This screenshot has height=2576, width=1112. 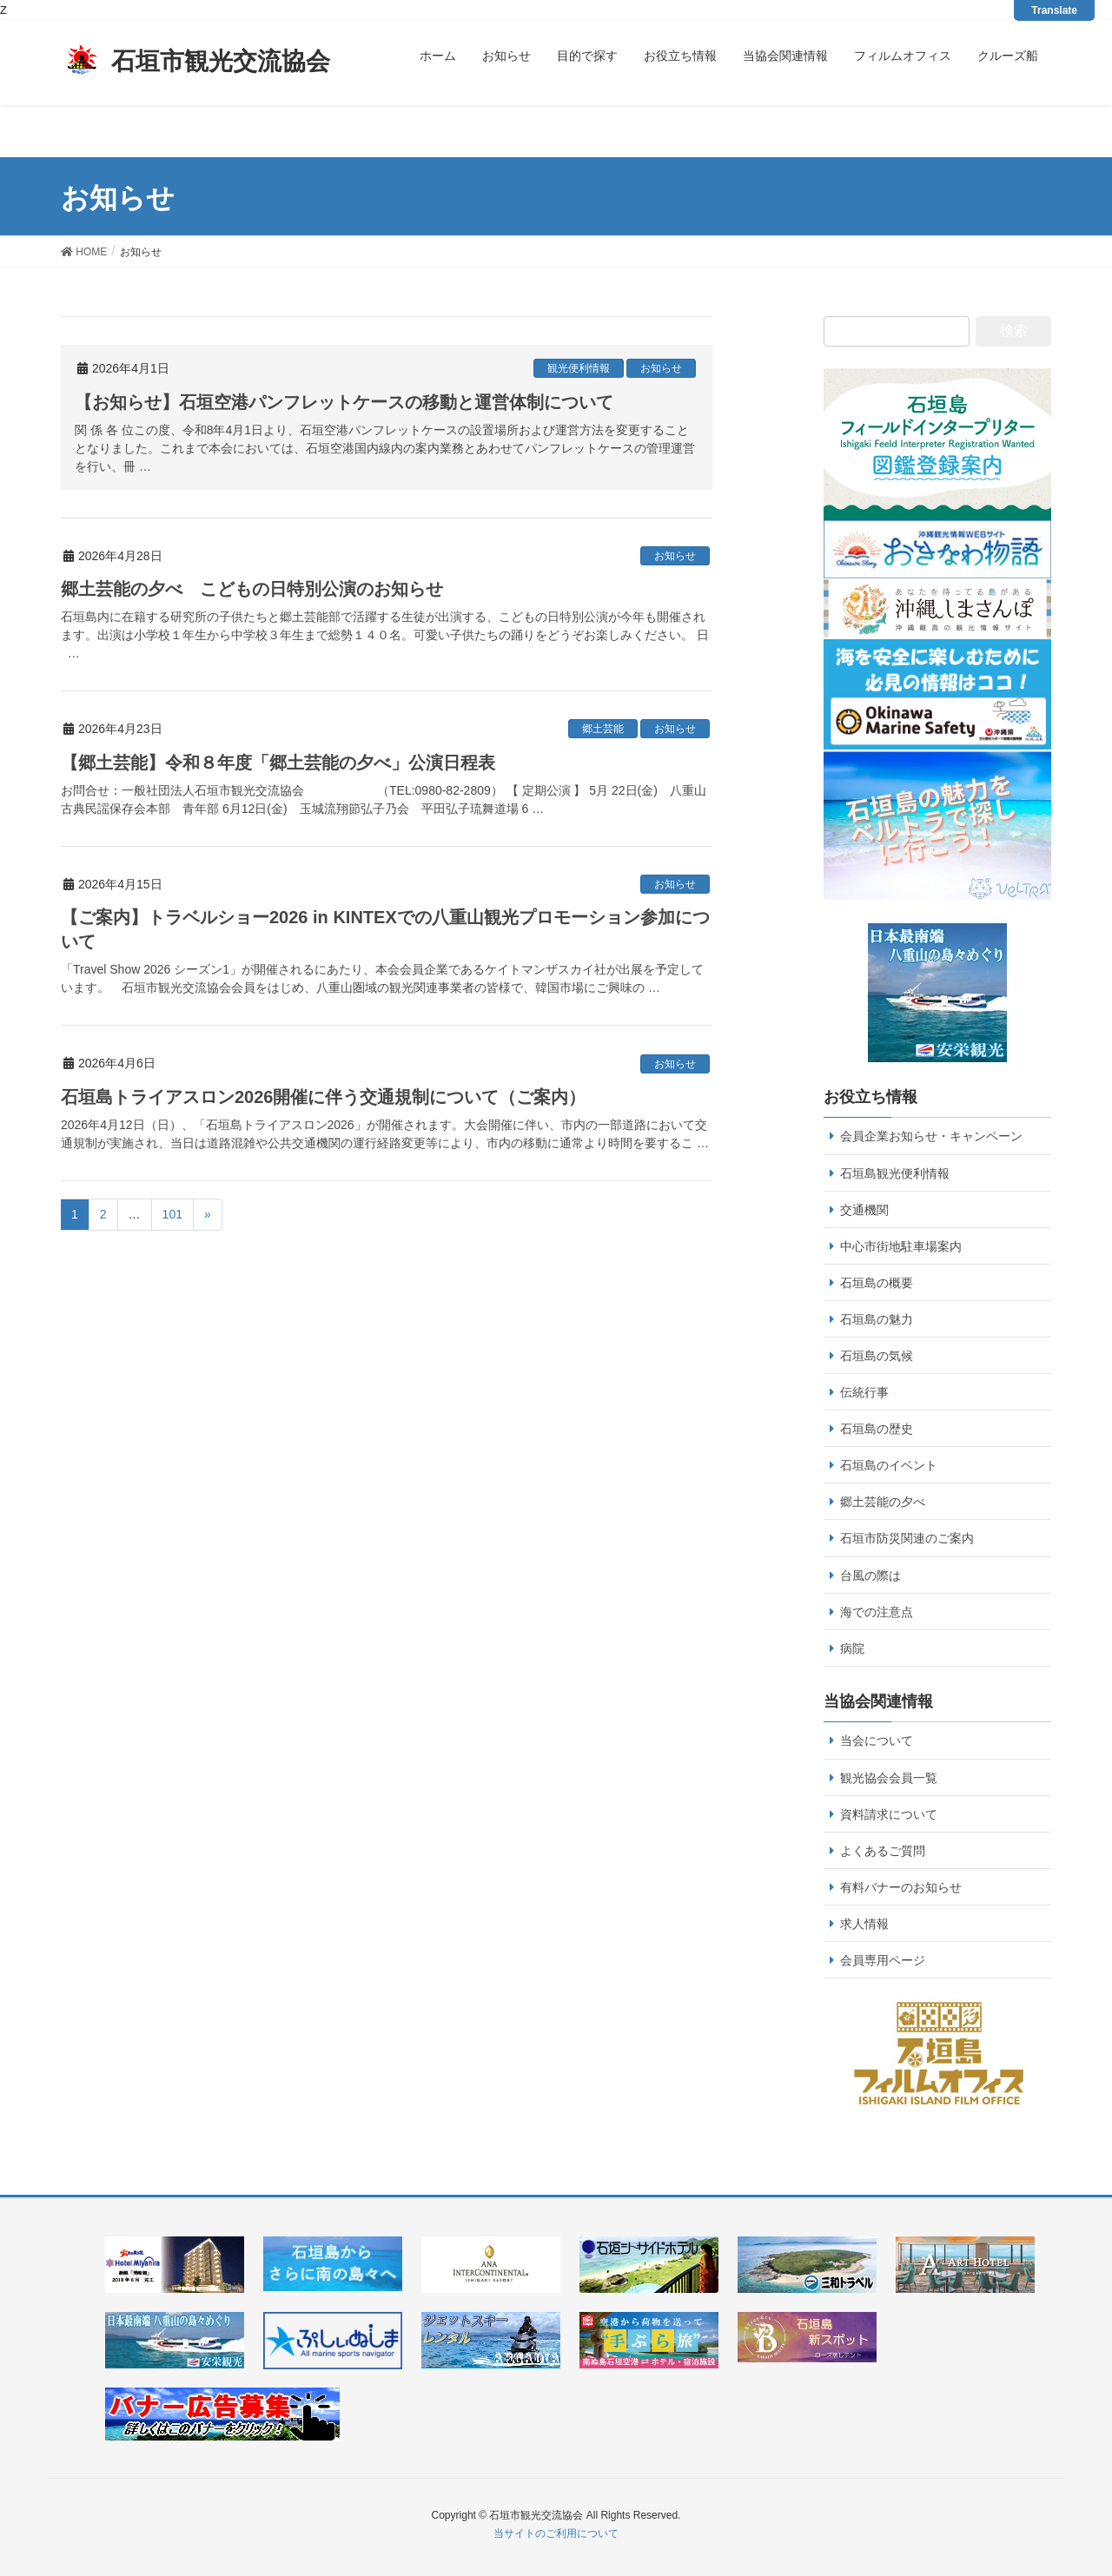 I want to click on お知らせ, so click(x=661, y=368).